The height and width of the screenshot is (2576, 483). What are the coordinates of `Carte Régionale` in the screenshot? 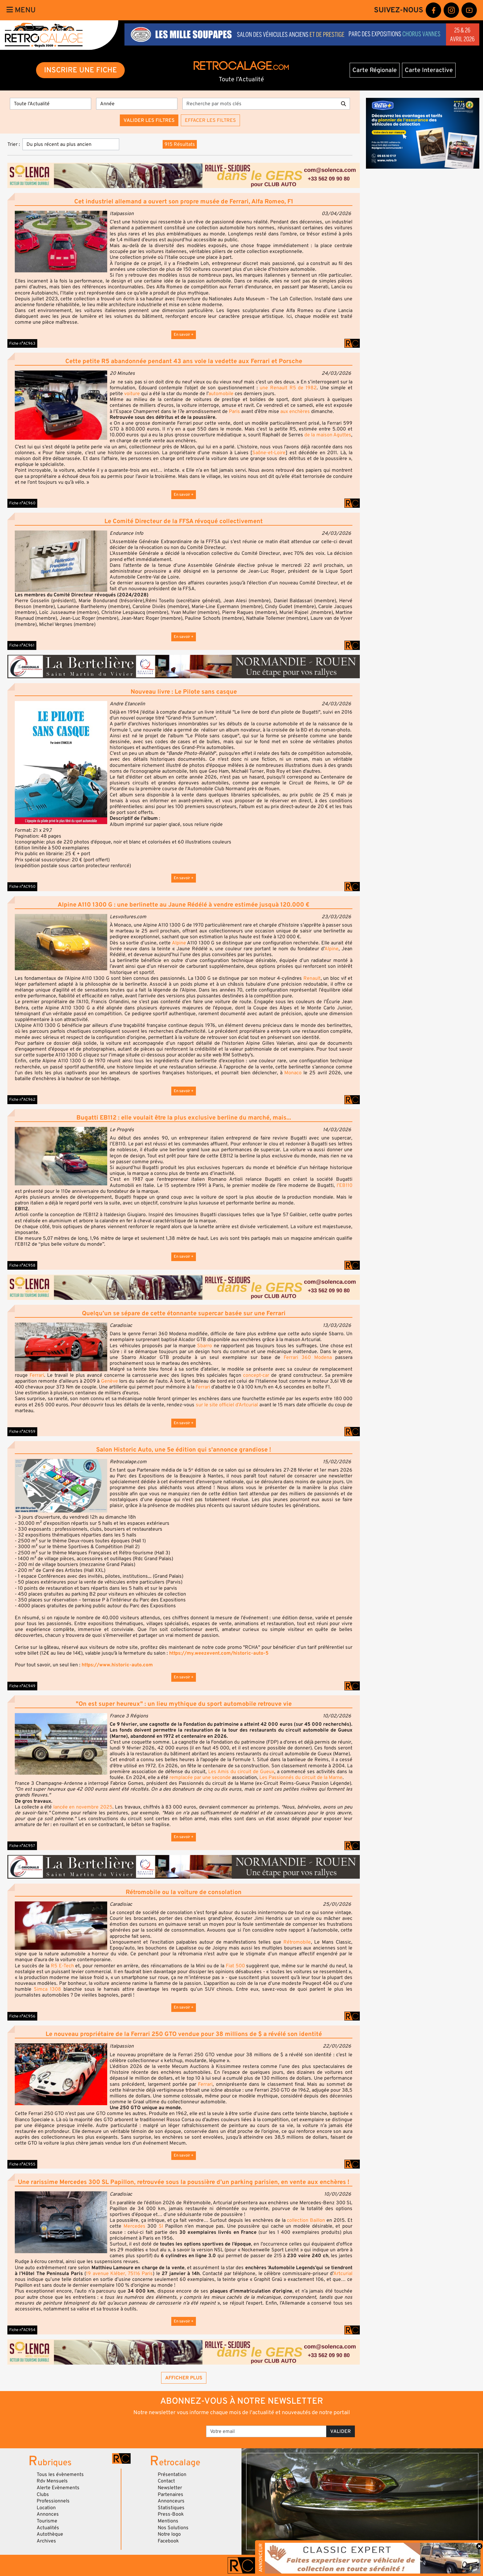 It's located at (374, 70).